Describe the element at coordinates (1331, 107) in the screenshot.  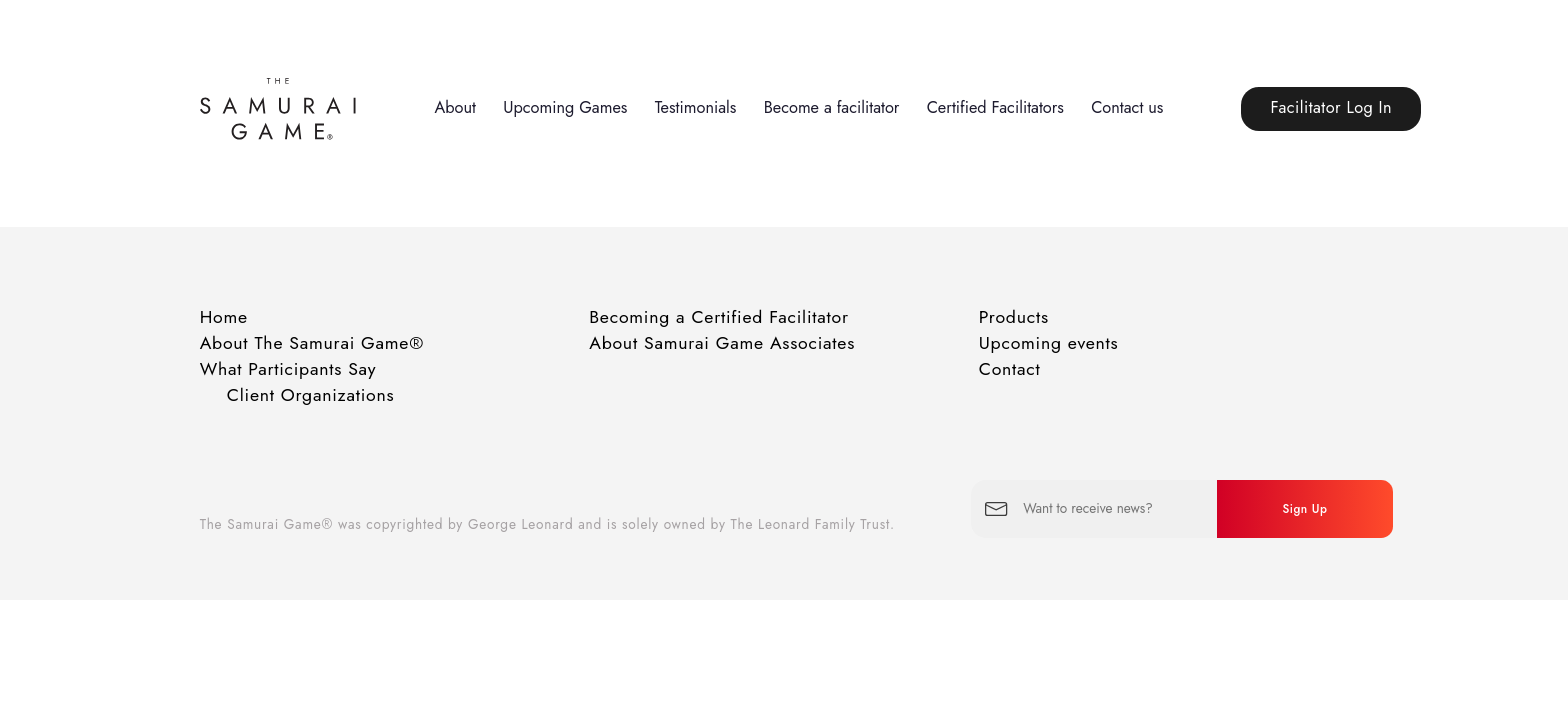
I see `Facilitator Log In` at that location.